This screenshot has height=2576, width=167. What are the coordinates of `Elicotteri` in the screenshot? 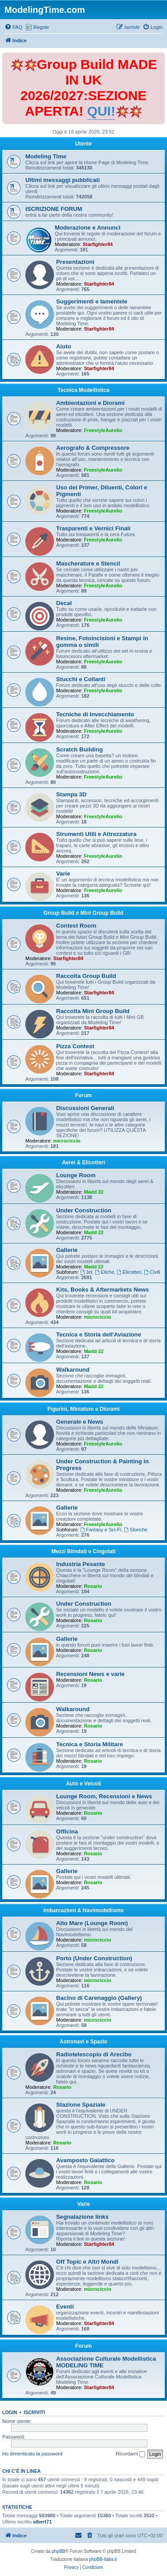 It's located at (129, 1272).